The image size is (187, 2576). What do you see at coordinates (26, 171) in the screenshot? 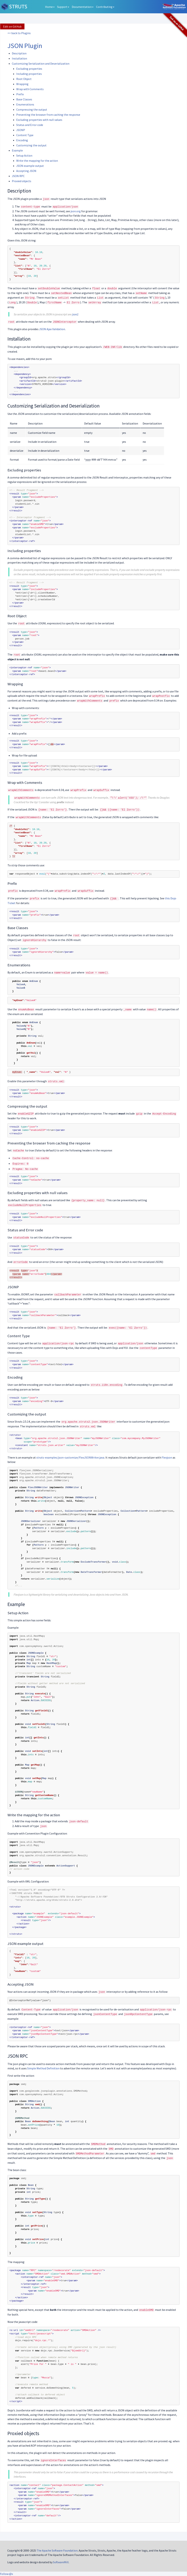
I see `Accepting JSON` at bounding box center [26, 171].